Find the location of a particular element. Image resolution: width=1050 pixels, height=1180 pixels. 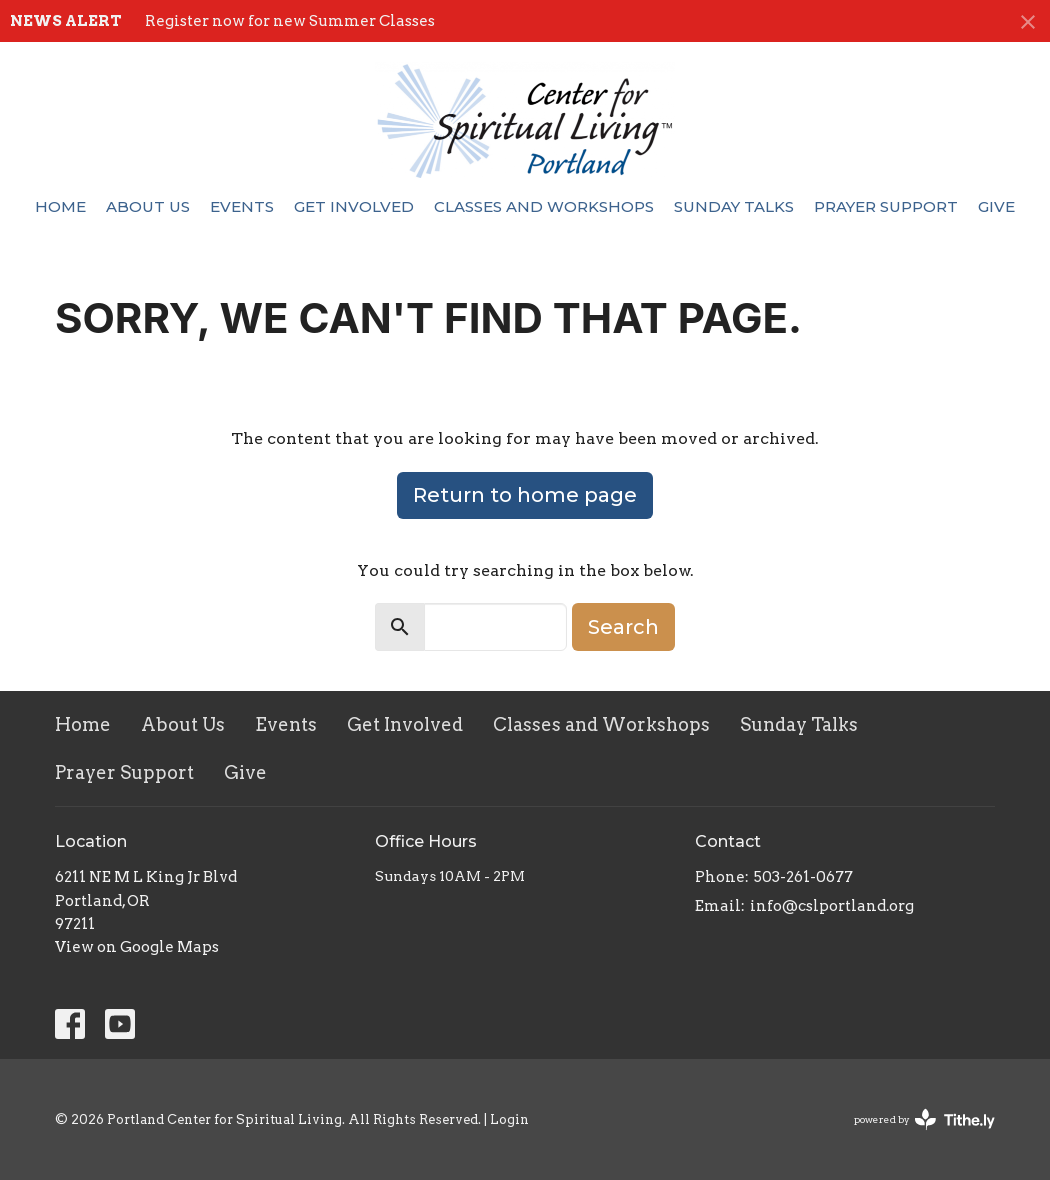

503-261-0677 is located at coordinates (803, 877).